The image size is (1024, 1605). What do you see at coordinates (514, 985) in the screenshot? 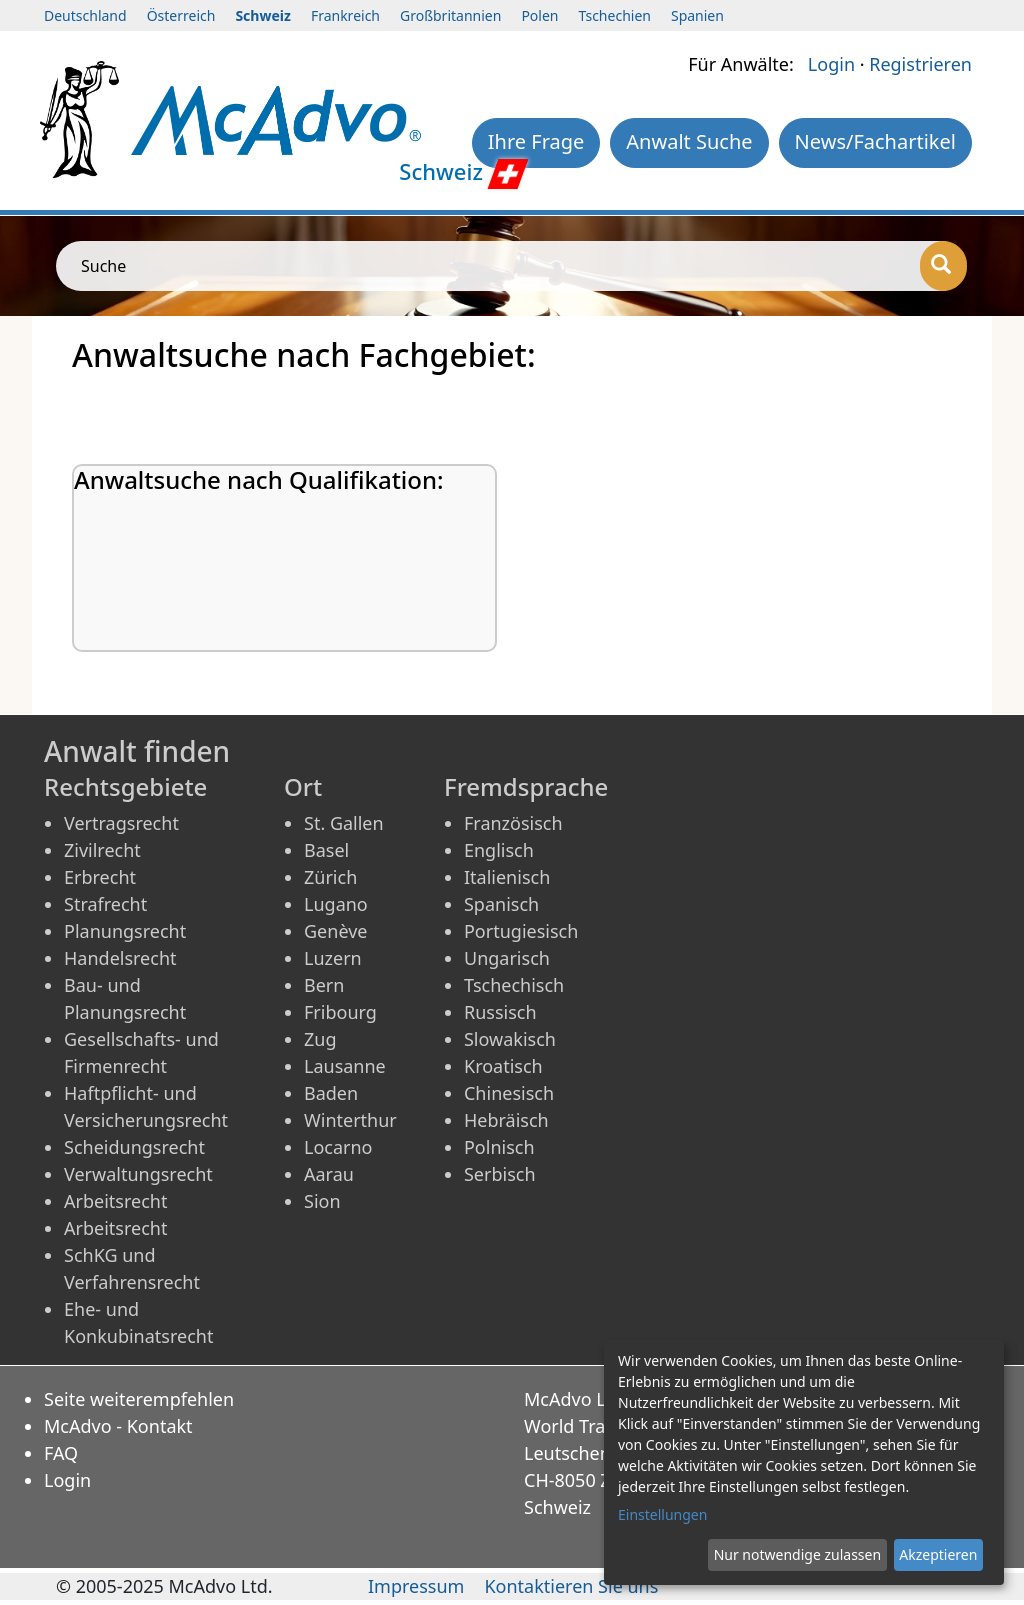
I see `Tschechisch` at bounding box center [514, 985].